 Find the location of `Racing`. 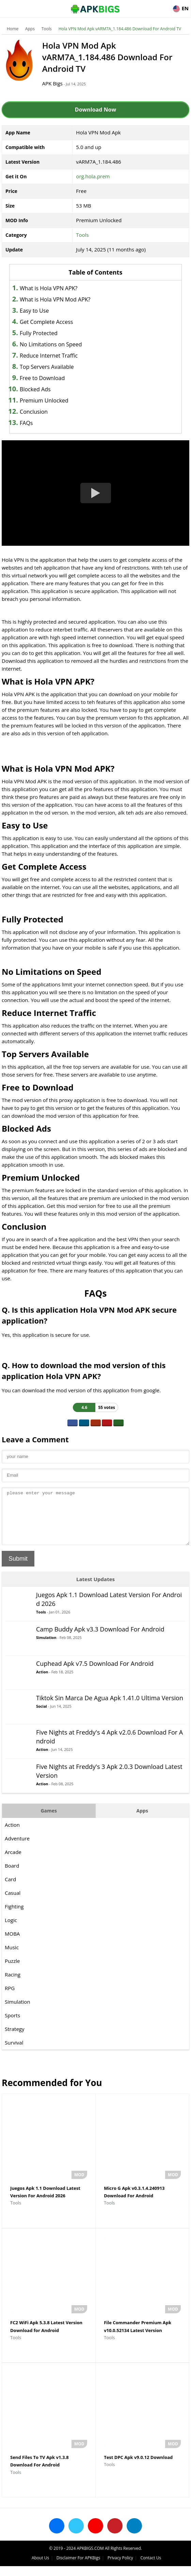

Racing is located at coordinates (12, 1984).